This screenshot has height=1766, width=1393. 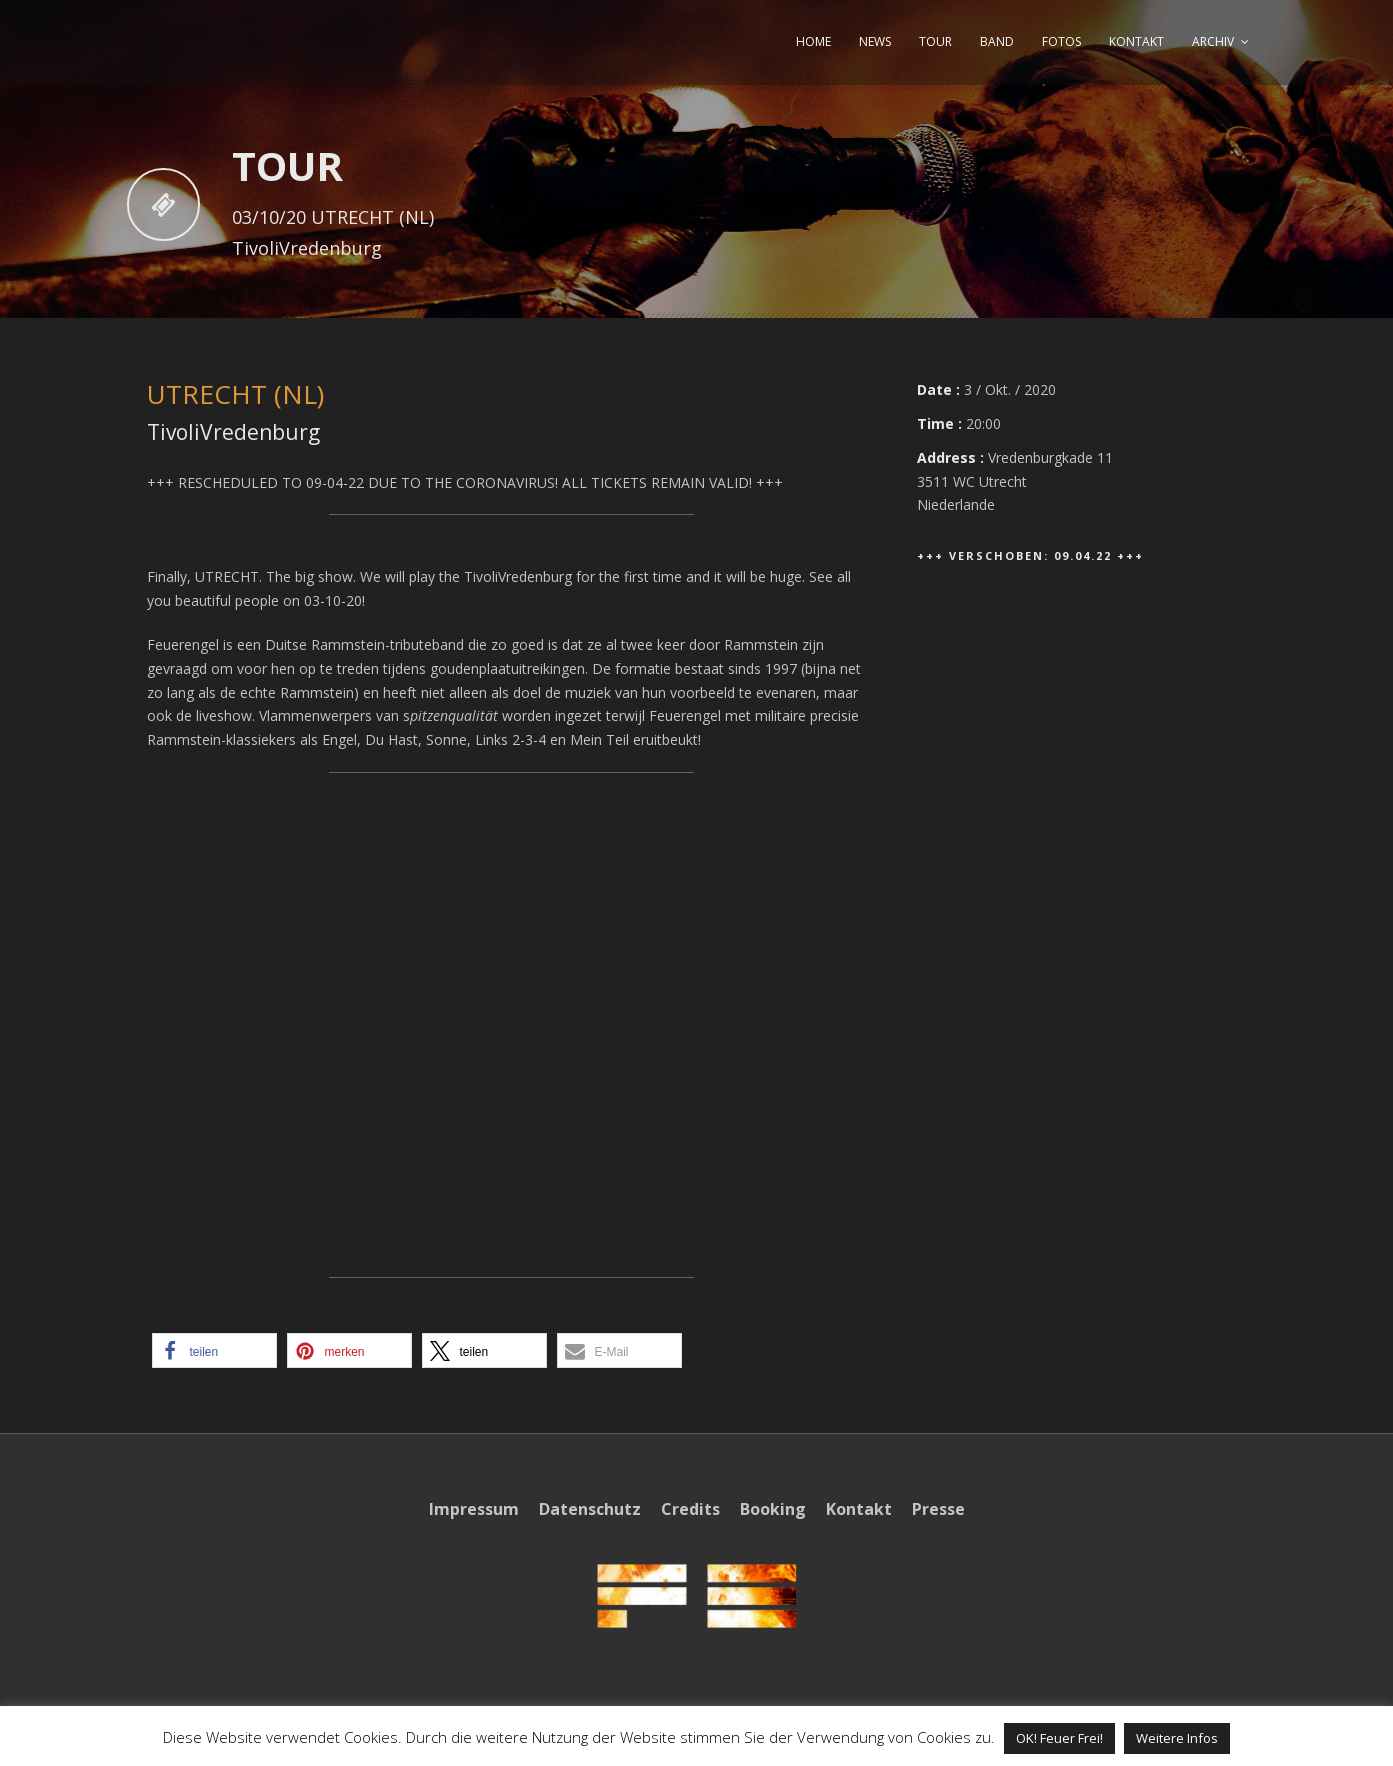 I want to click on ARCHIV, so click(x=1213, y=41).